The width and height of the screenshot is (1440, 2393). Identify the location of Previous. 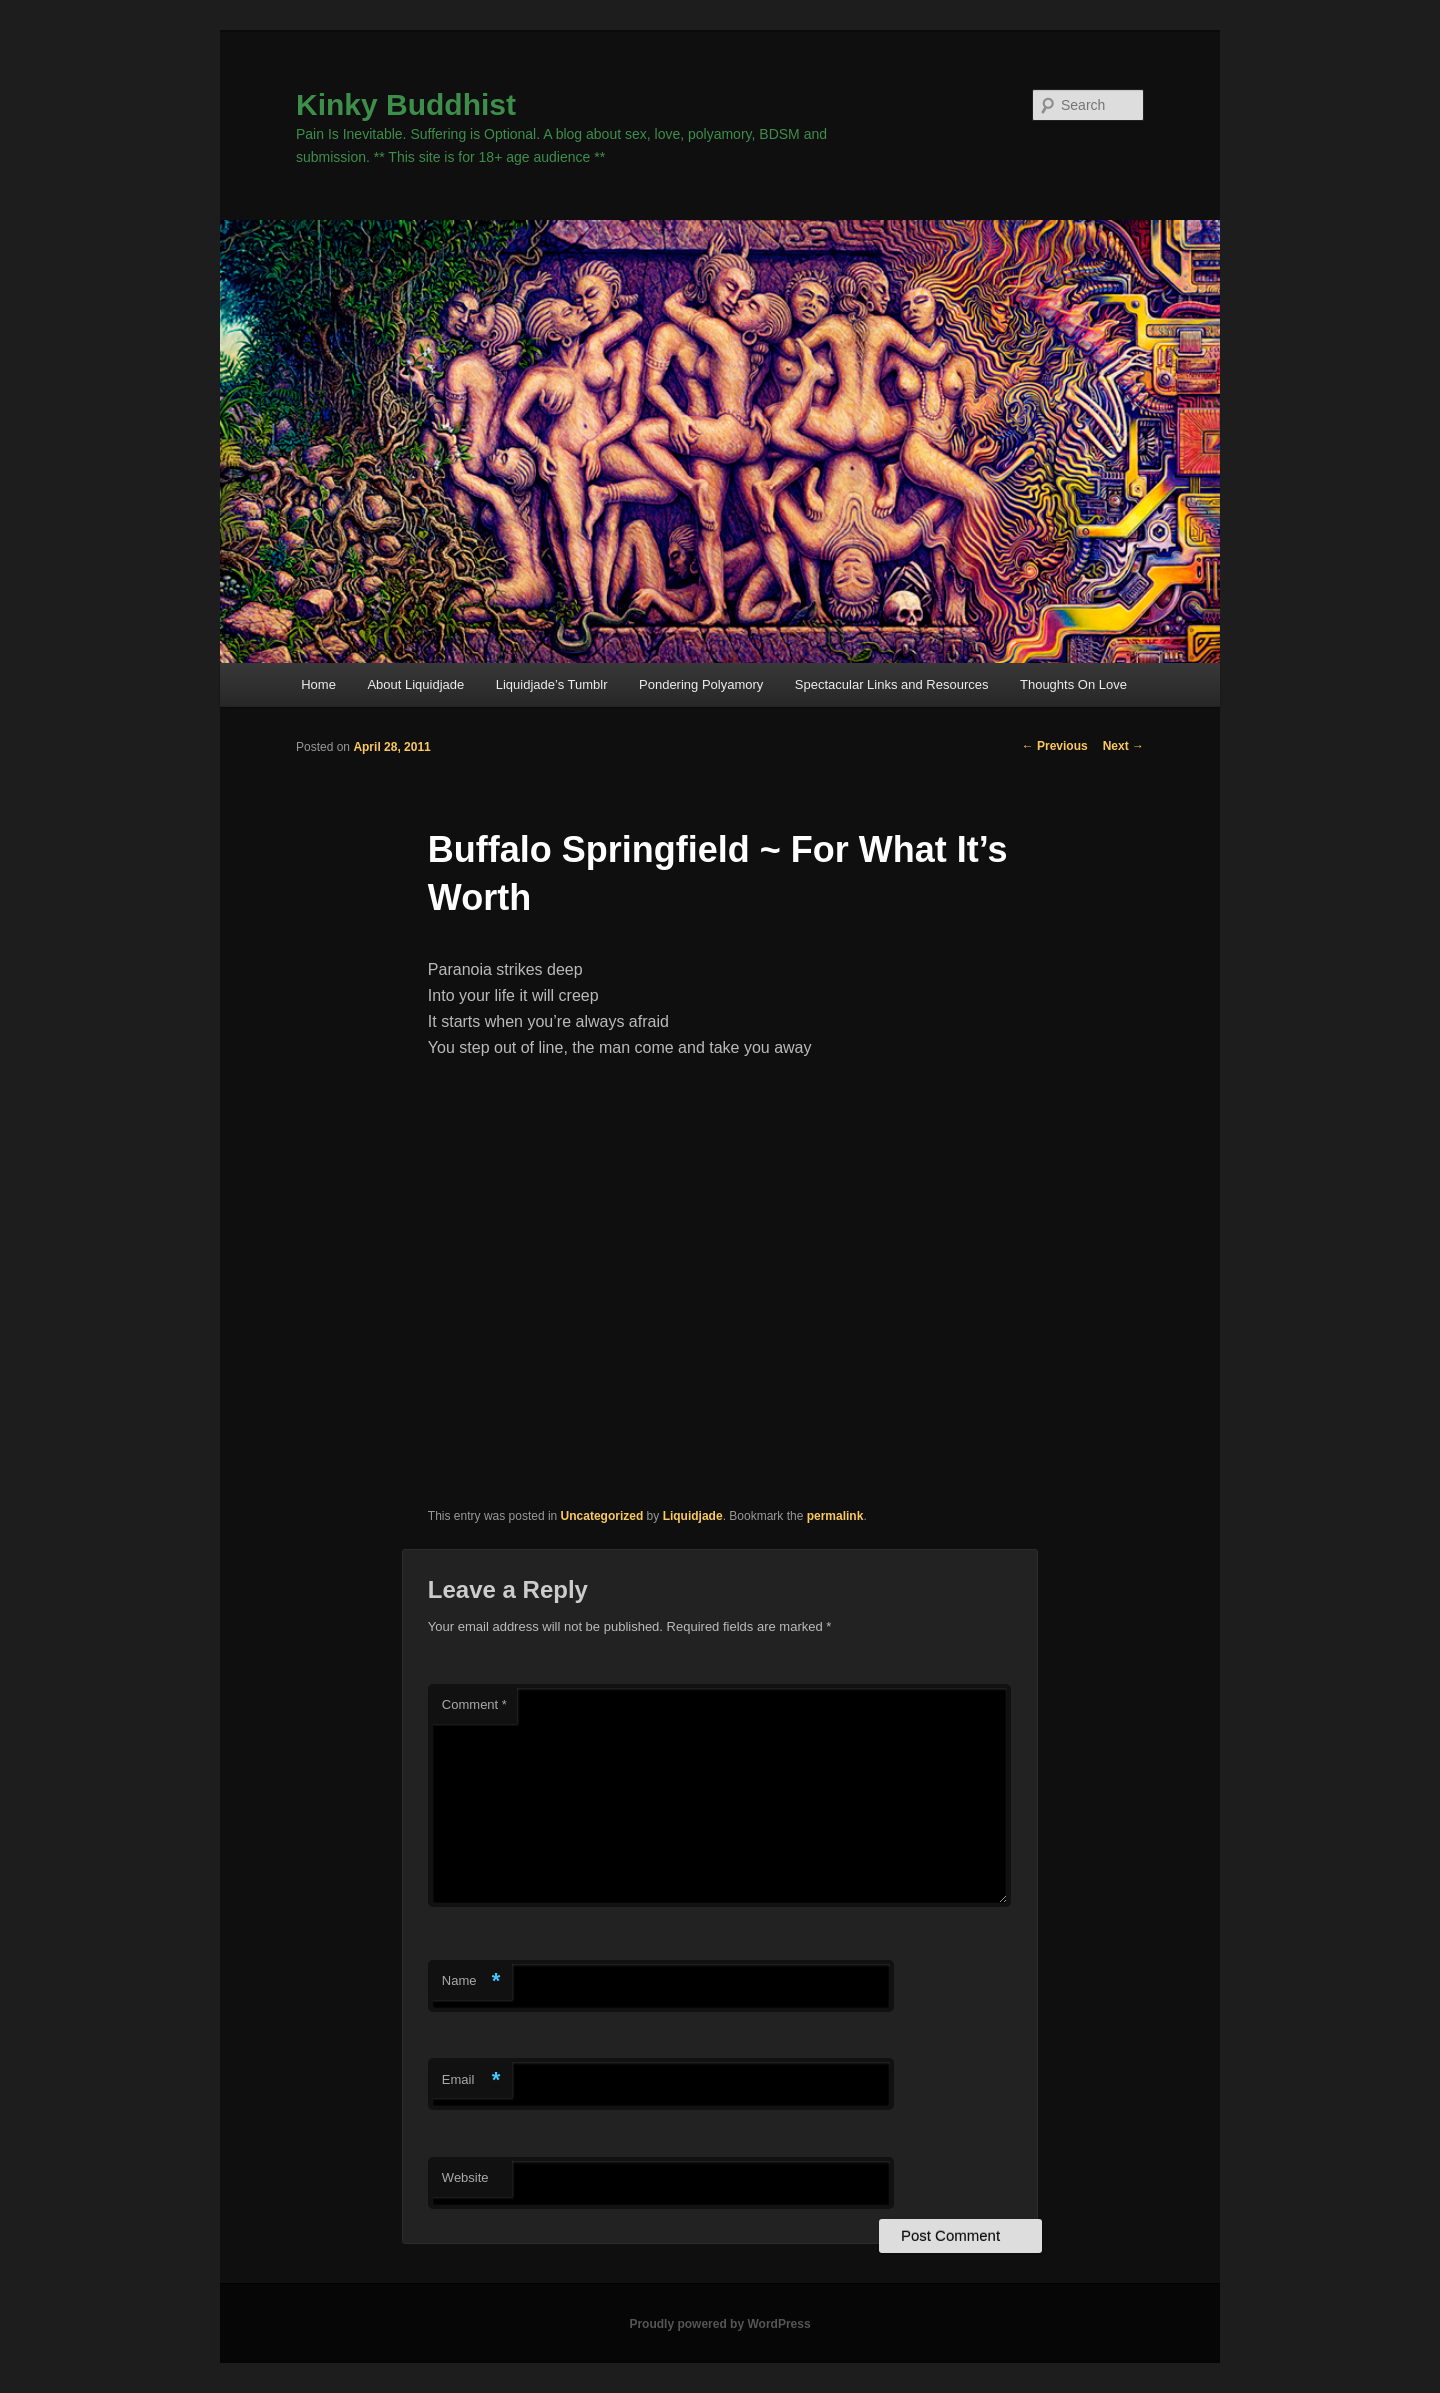
(1055, 746).